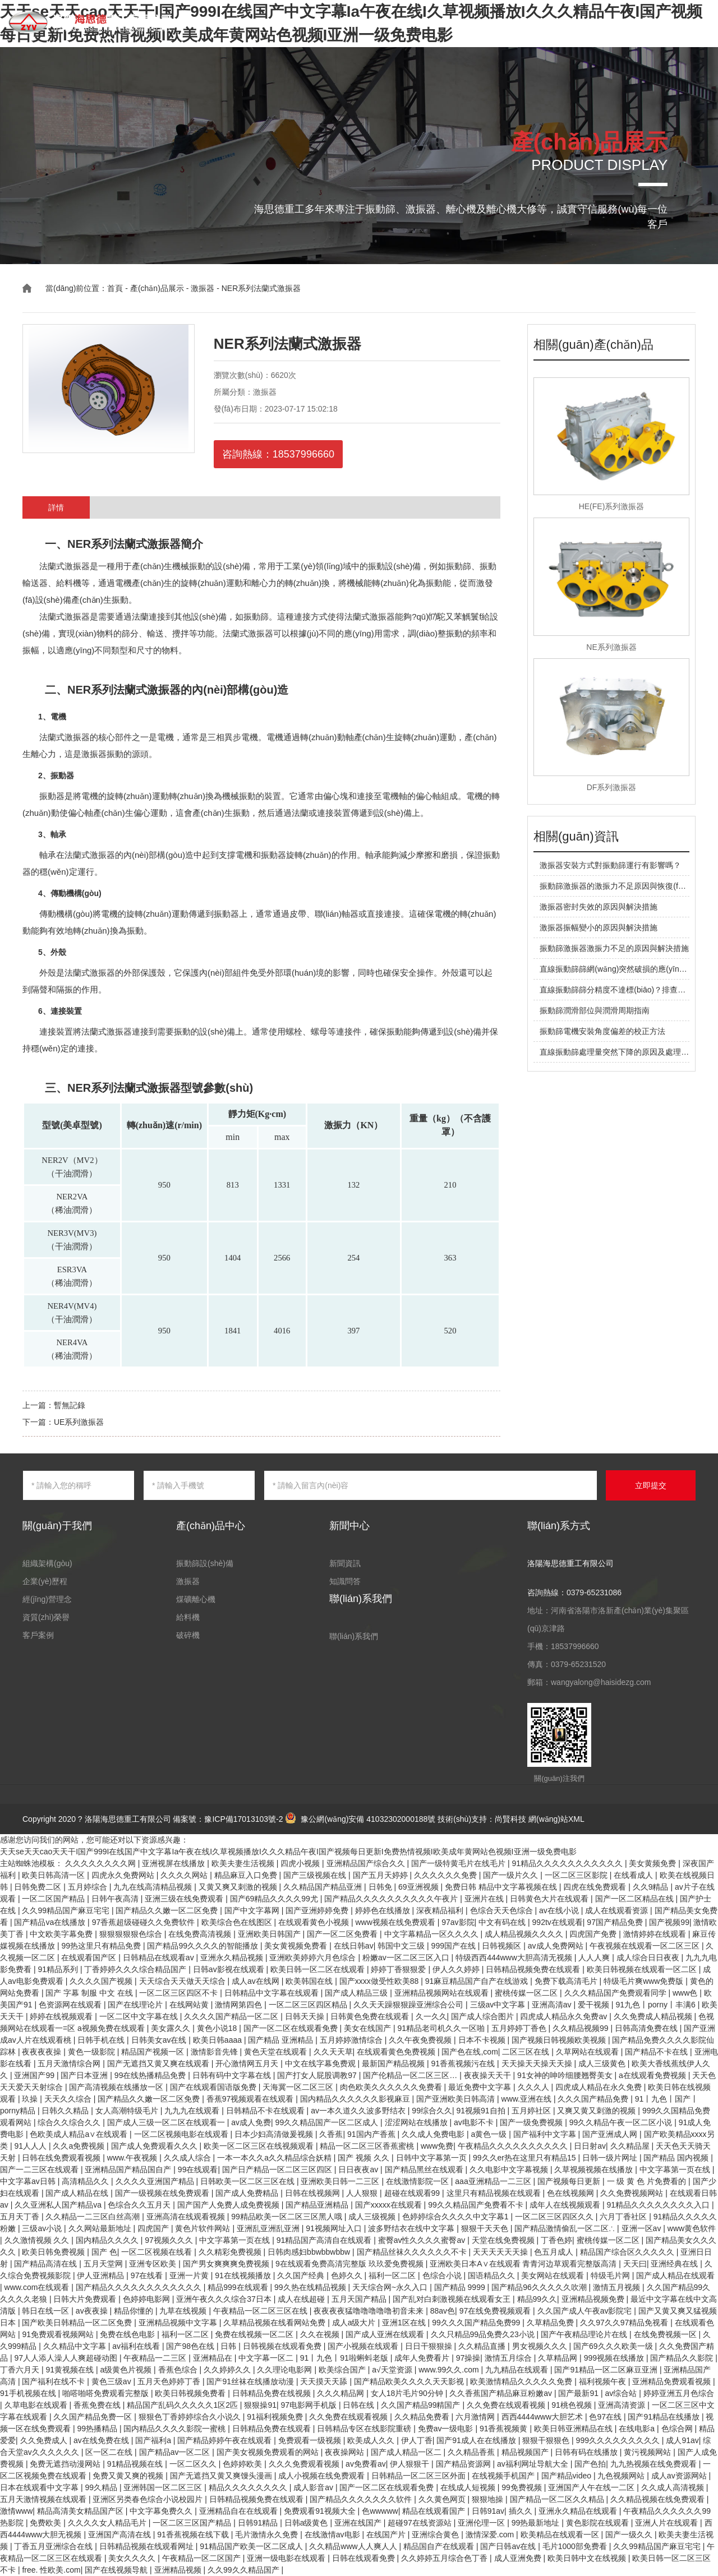  Describe the element at coordinates (503, 1922) in the screenshot. I see `中文有码在线` at that location.